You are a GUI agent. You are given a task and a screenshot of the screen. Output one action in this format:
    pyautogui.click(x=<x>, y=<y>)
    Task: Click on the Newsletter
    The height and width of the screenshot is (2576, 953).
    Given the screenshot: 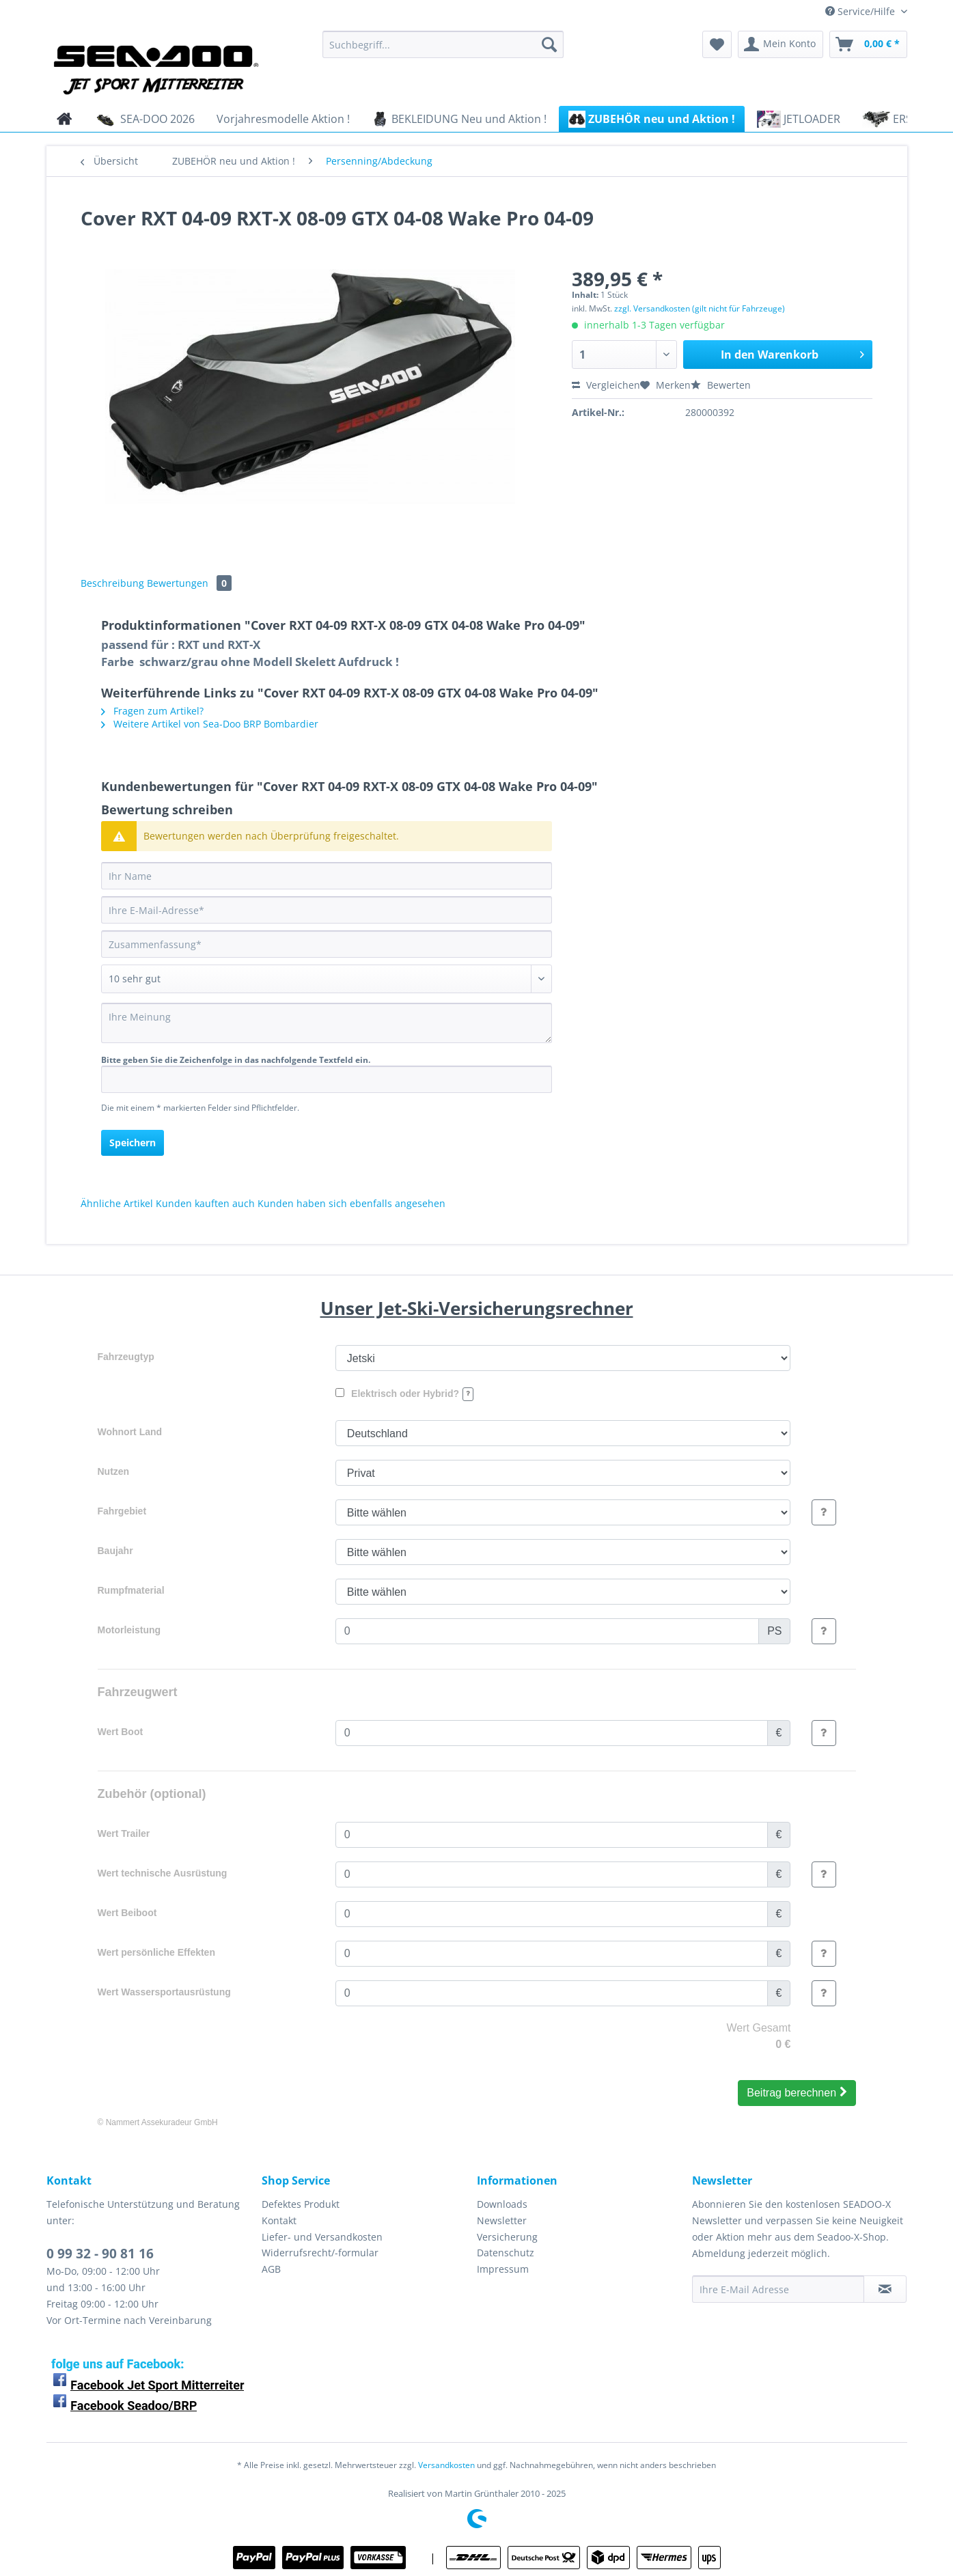 What is the action you would take?
    pyautogui.click(x=502, y=2220)
    